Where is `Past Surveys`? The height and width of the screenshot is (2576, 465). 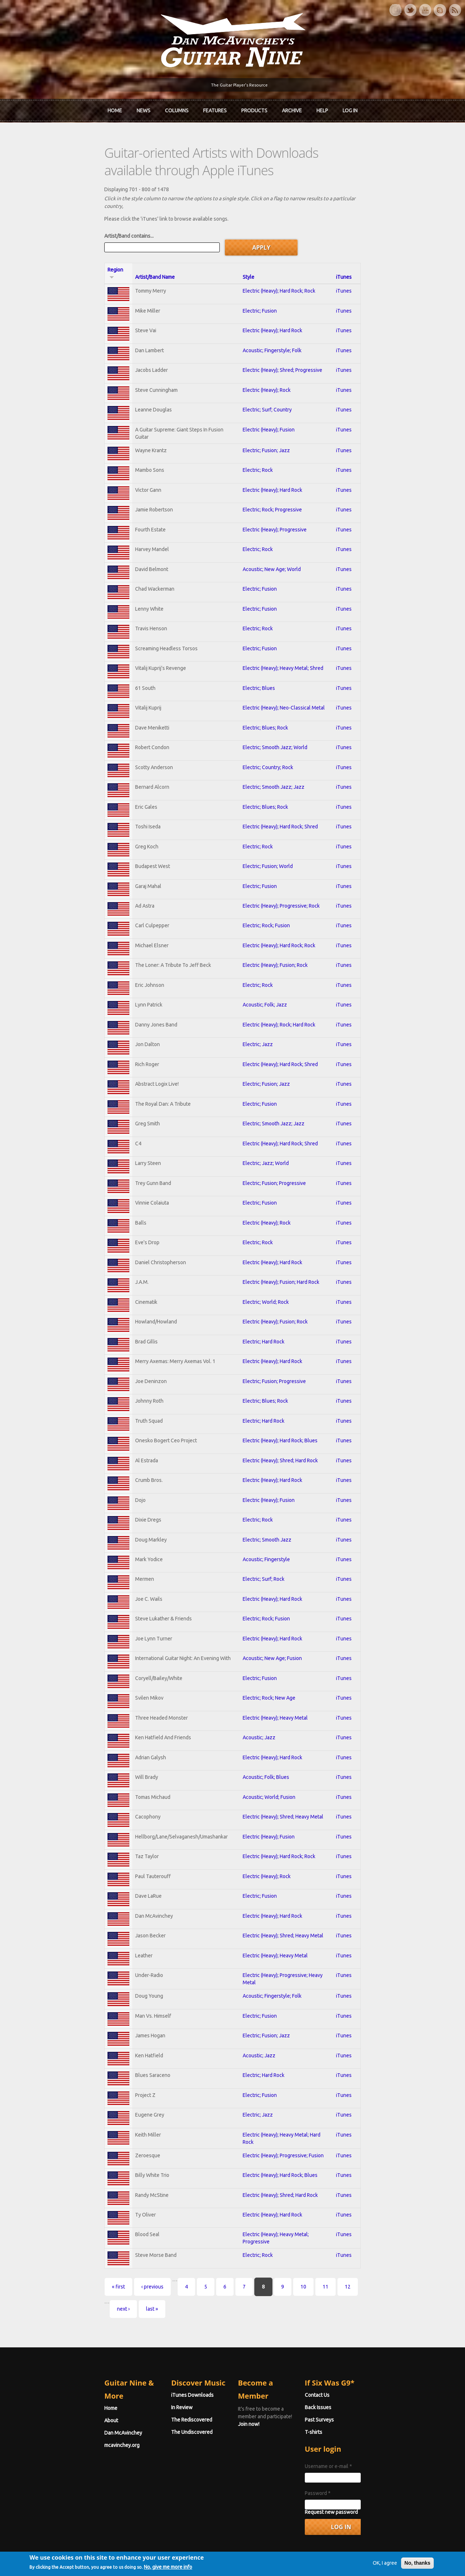
Past Surveys is located at coordinates (358, 2375).